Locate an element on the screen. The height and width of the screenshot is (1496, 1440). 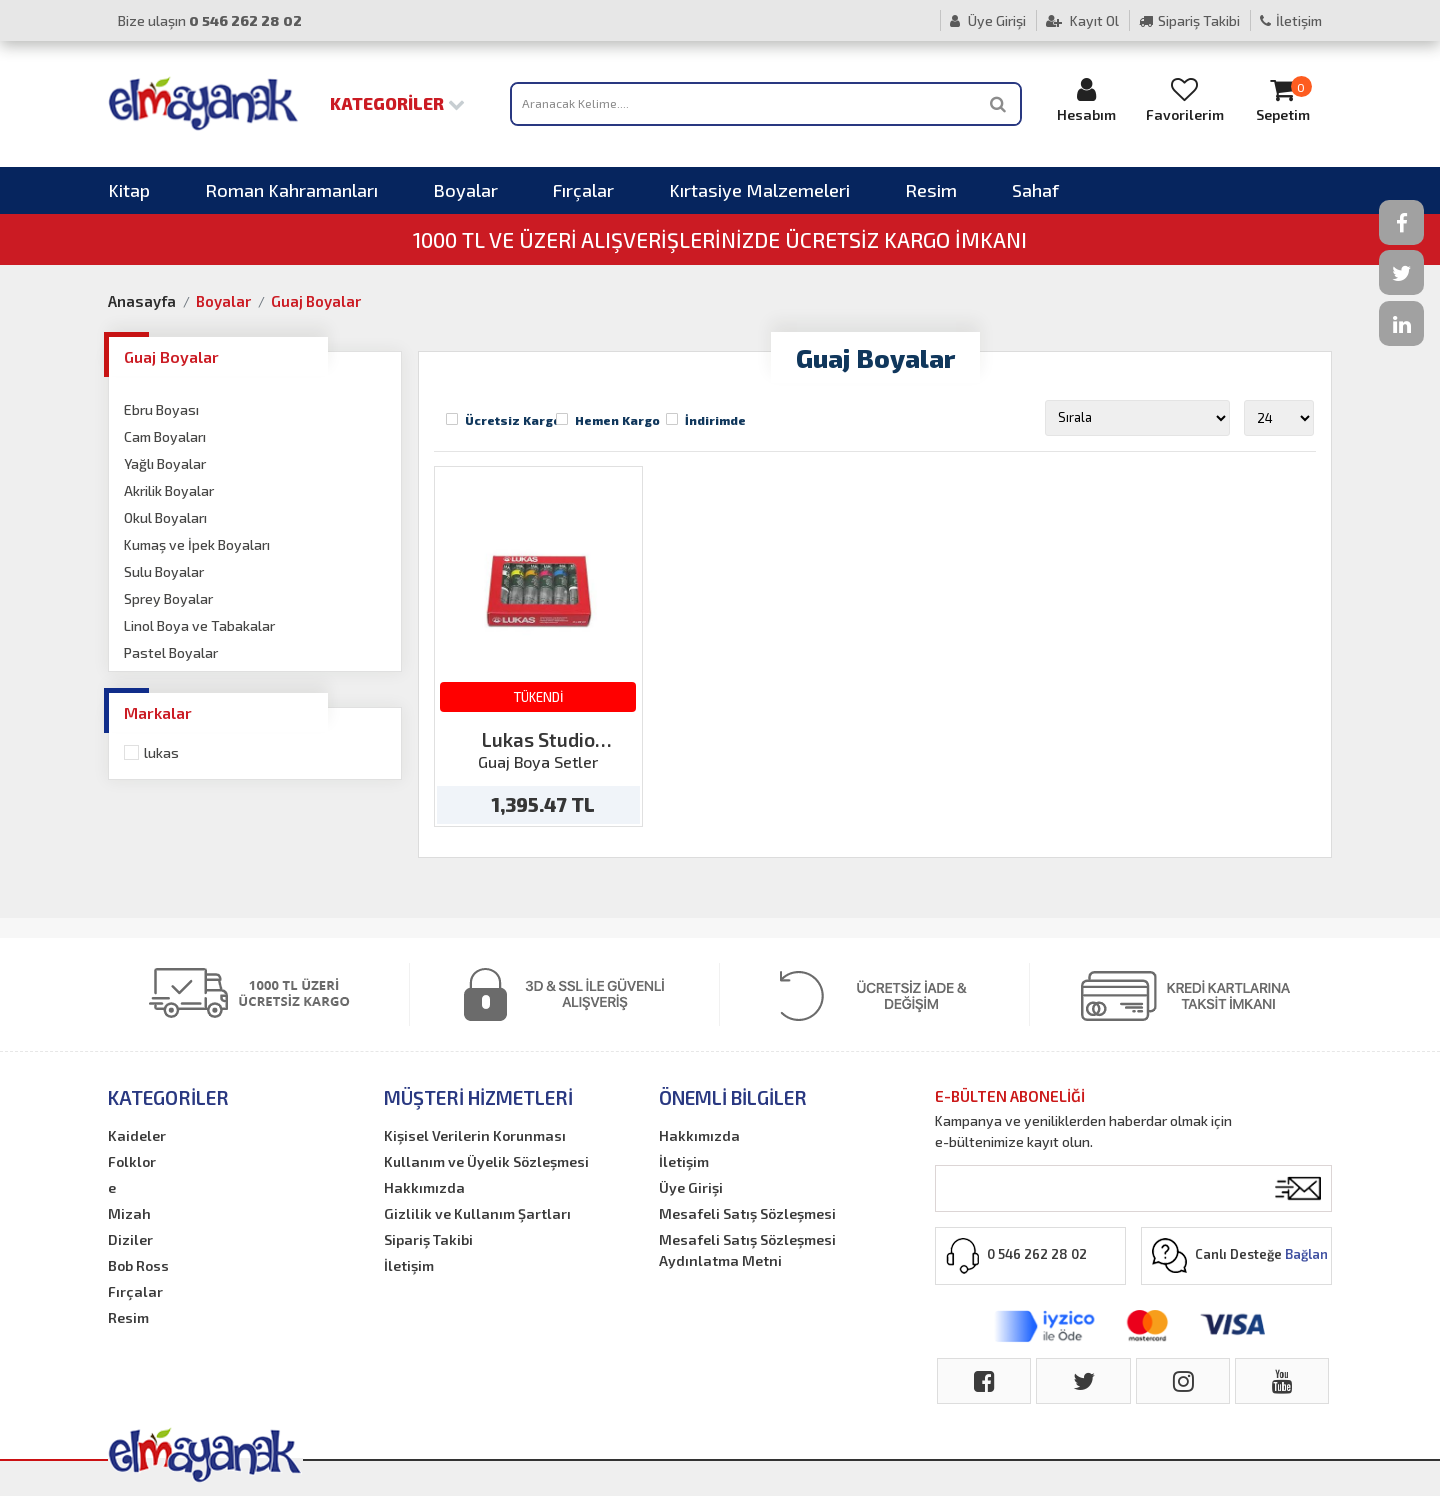
Okul Boyaları is located at coordinates (165, 517).